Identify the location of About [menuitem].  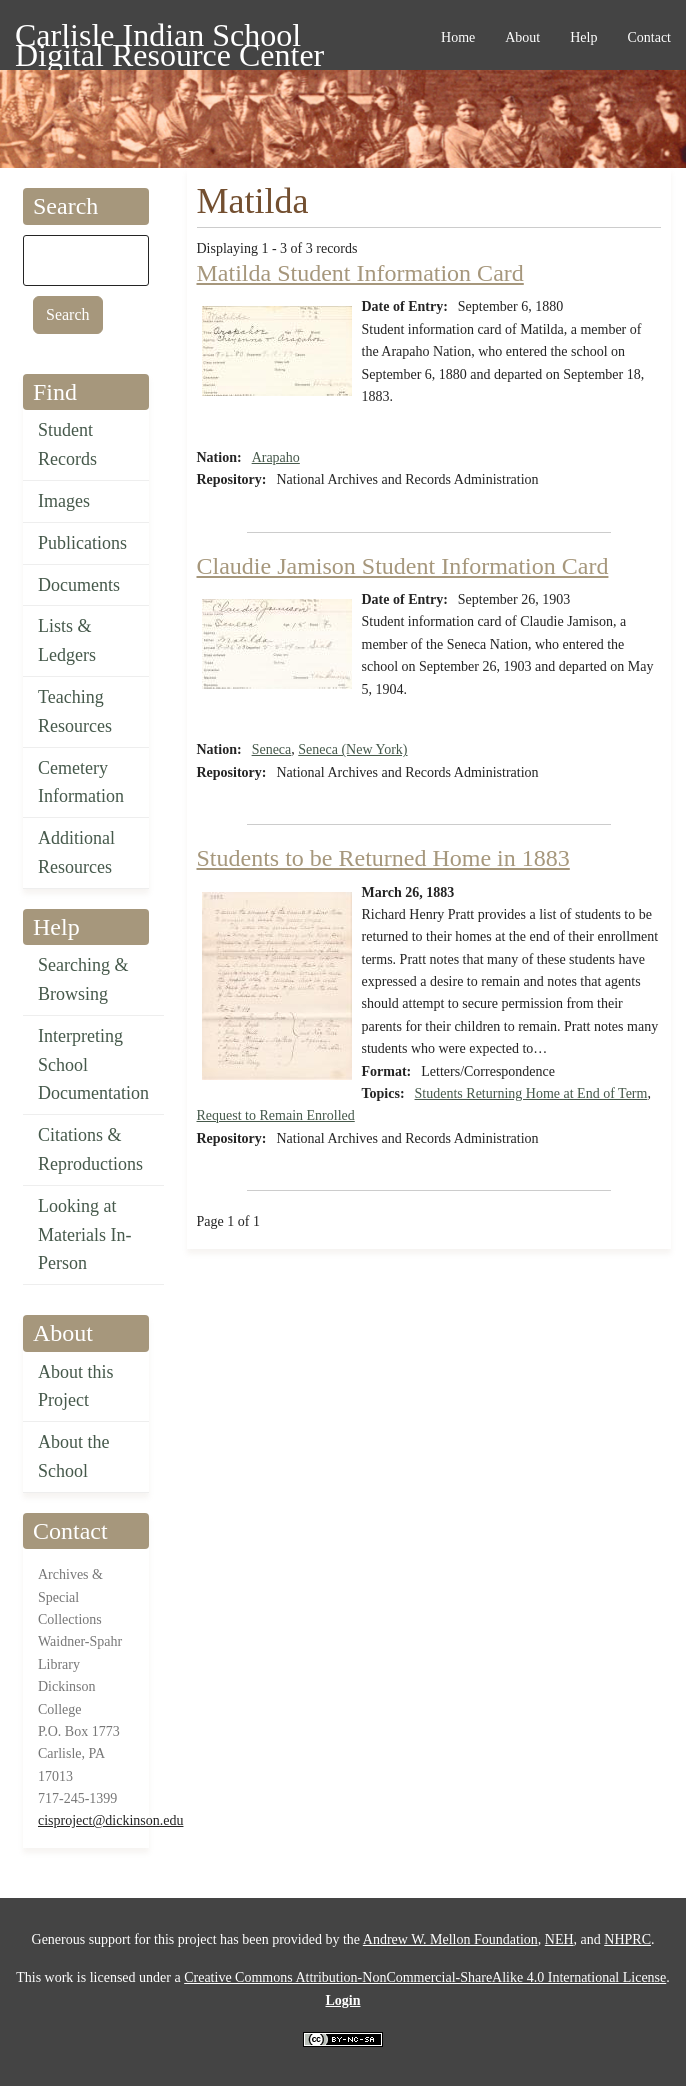
(522, 37).